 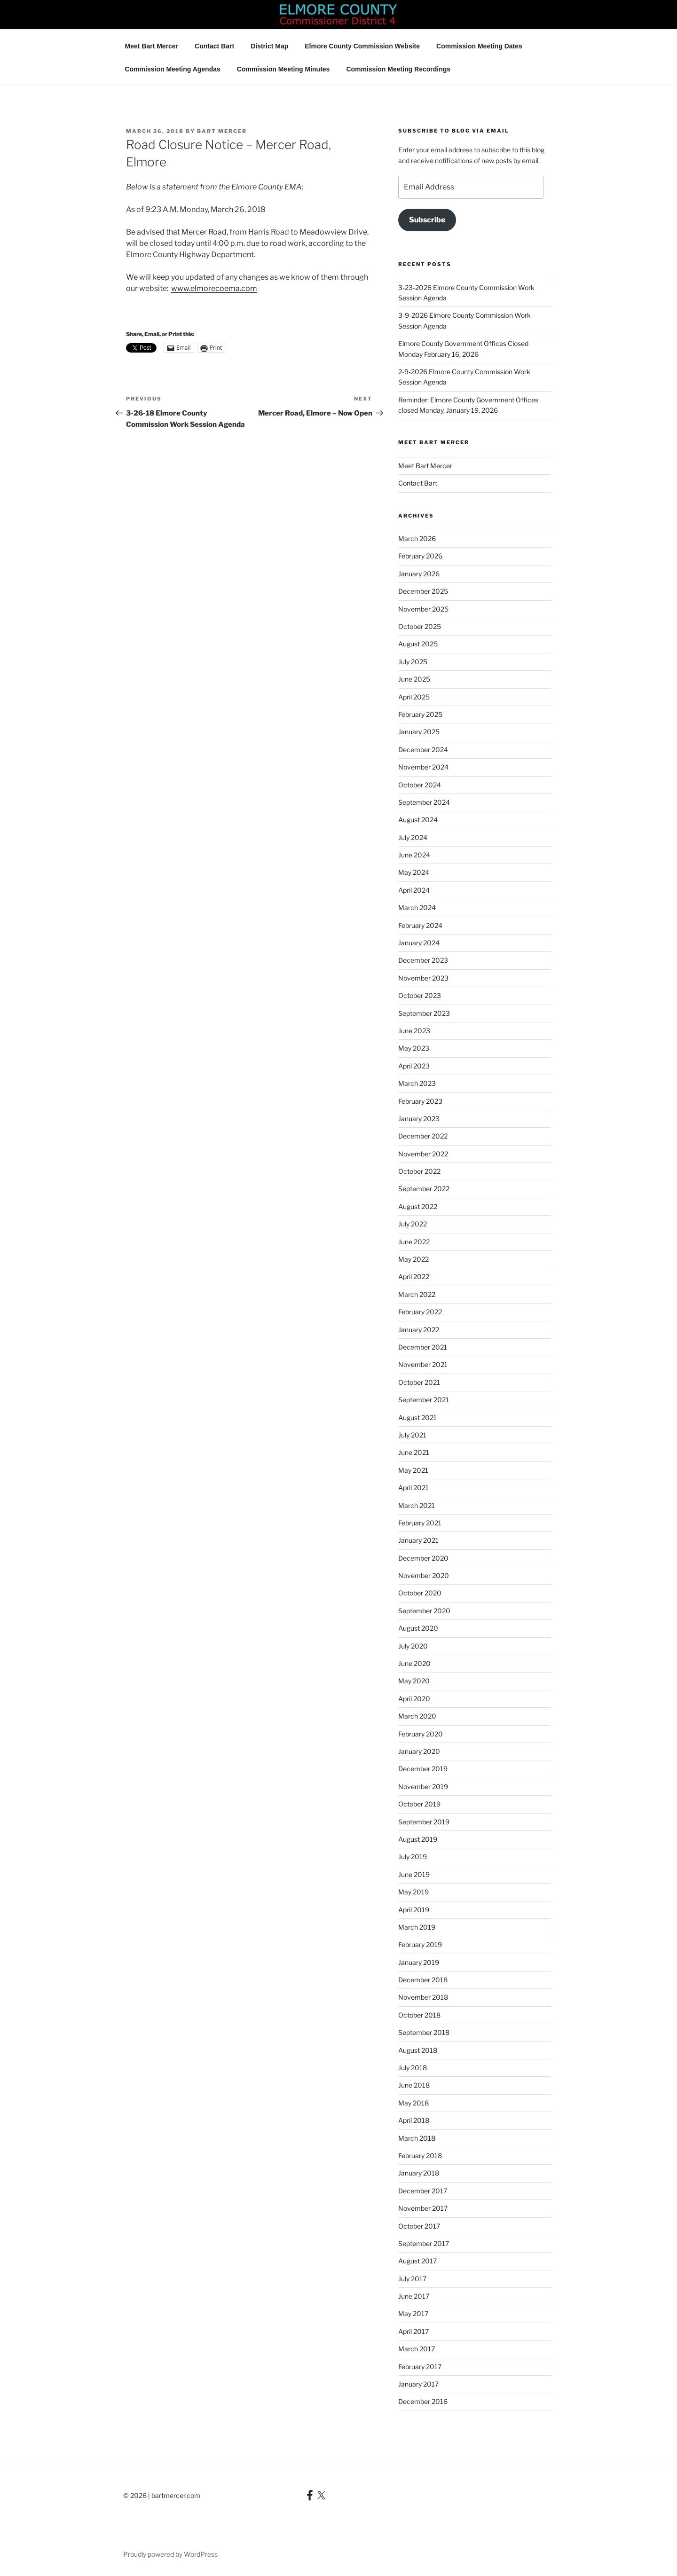 What do you see at coordinates (414, 855) in the screenshot?
I see `June 2024` at bounding box center [414, 855].